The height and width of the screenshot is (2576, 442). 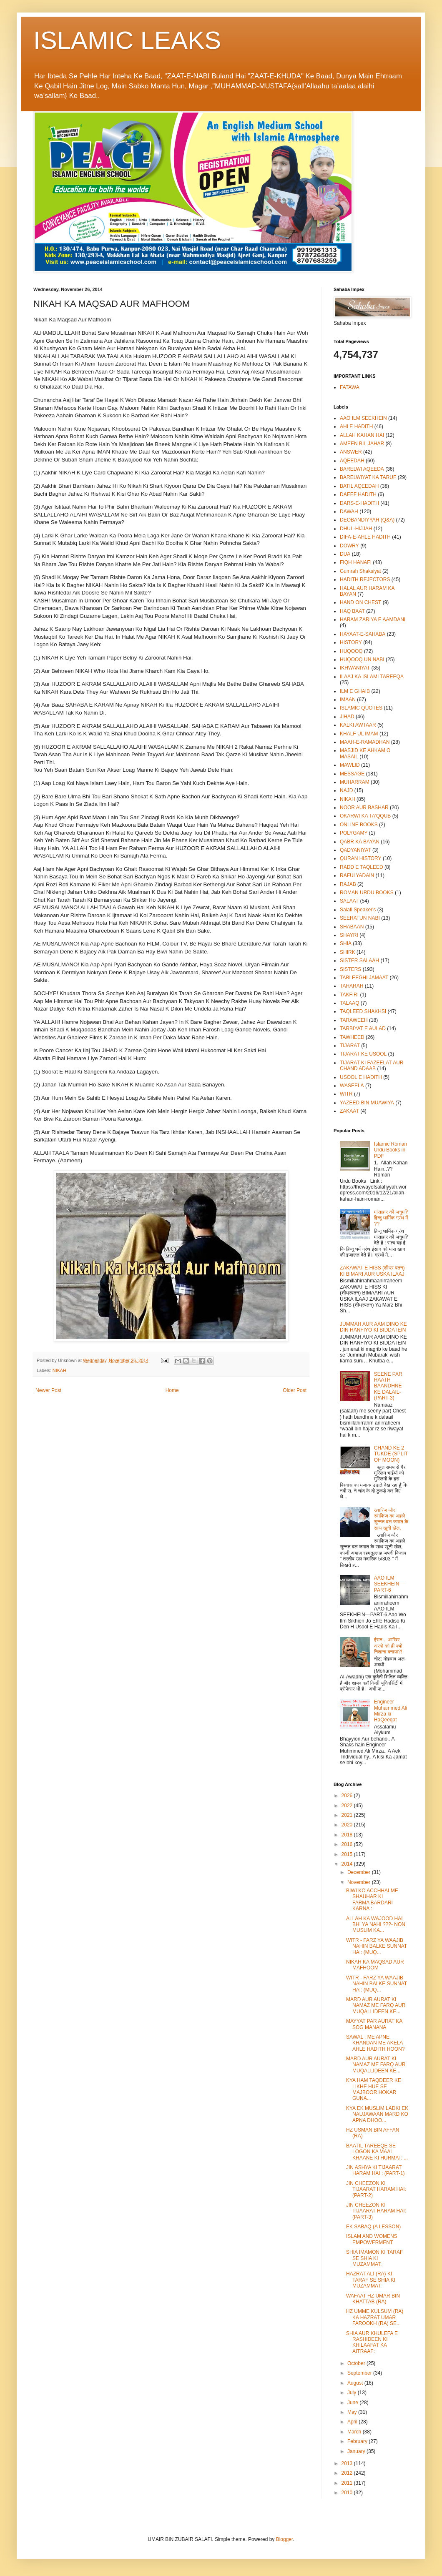 I want to click on HADITH REJECTORS, so click(x=365, y=579).